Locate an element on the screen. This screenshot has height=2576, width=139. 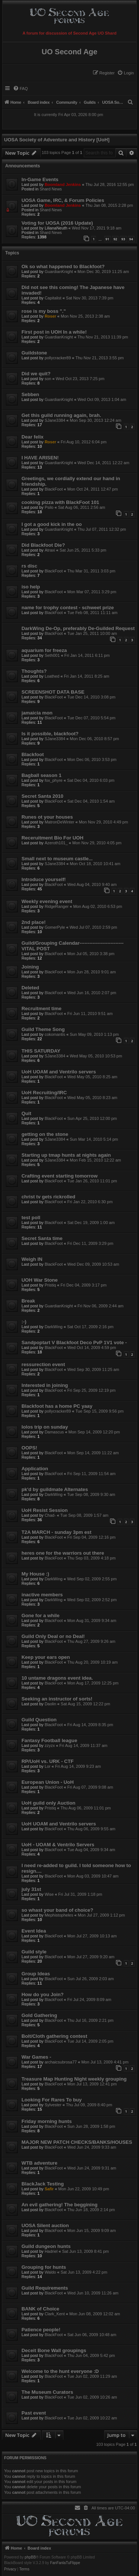
Seth001 is located at coordinates (52, 655).